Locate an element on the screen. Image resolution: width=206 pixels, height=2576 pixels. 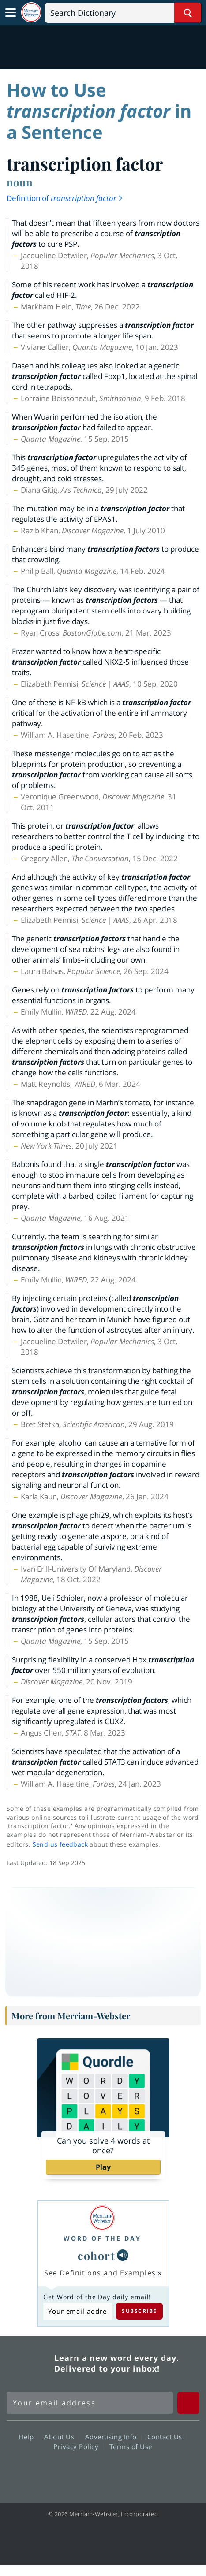
Definition of is located at coordinates (65, 198).